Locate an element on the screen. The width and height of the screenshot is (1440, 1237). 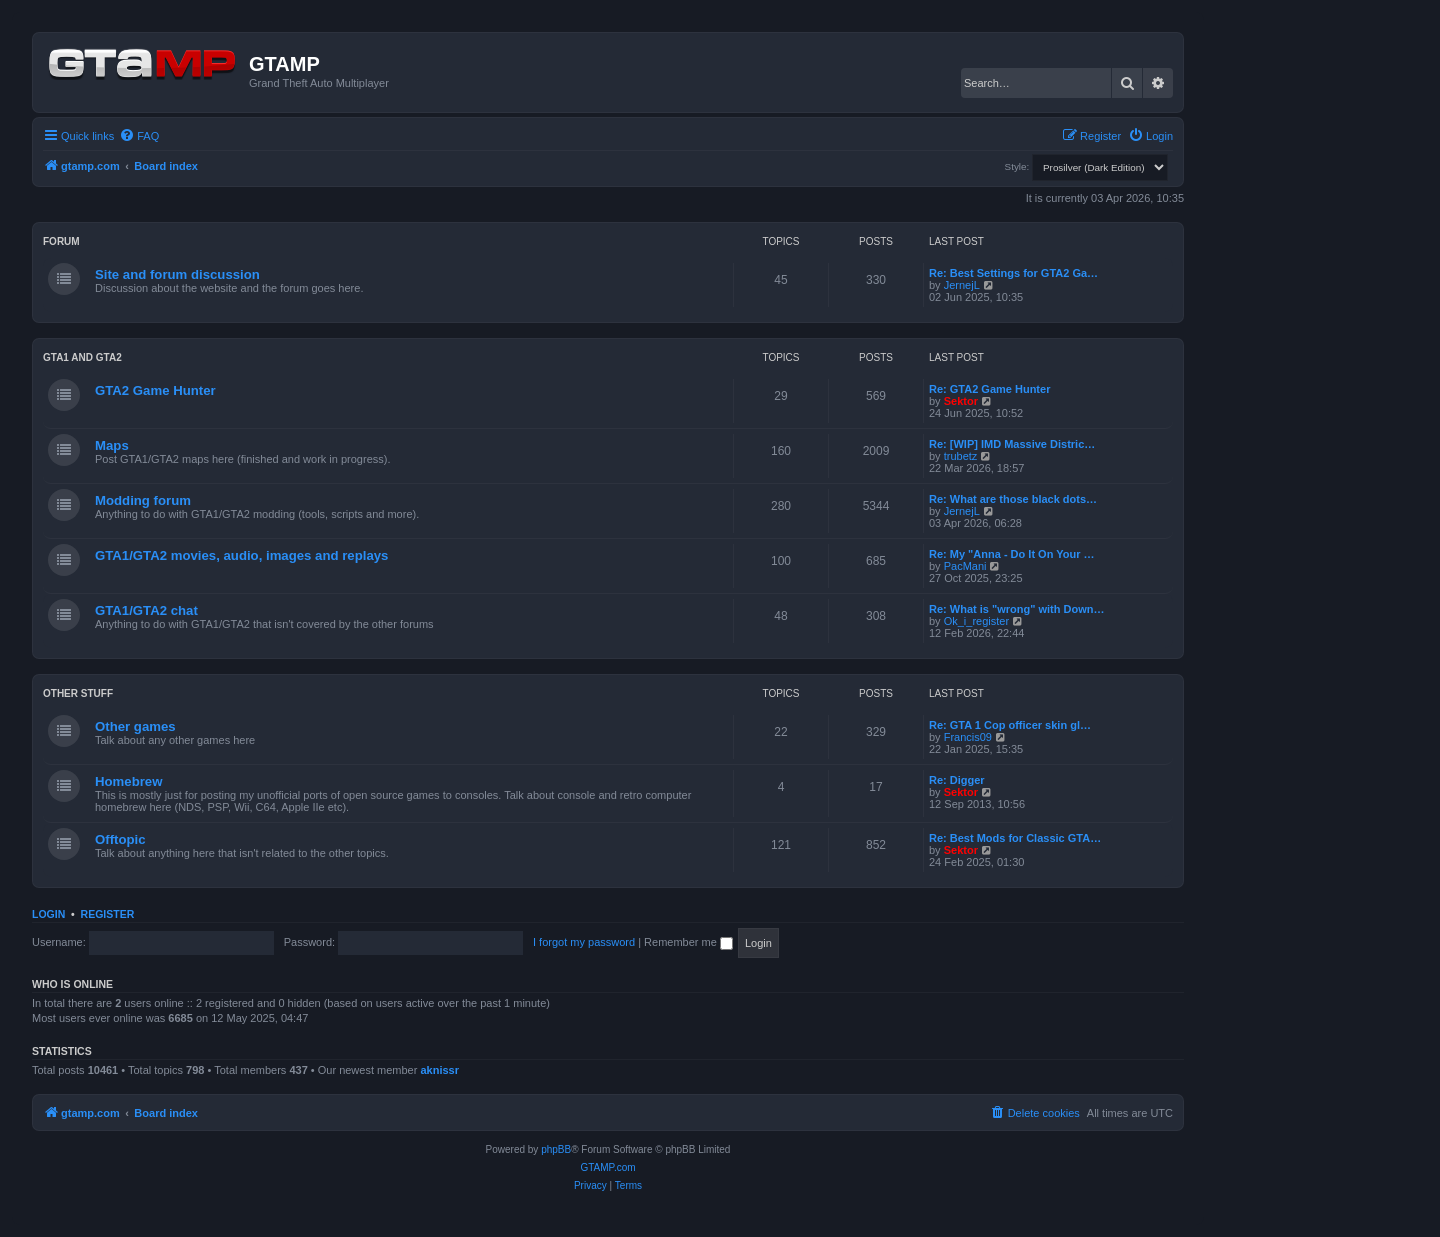
Re: GTA 1 Cop officer skin gl… is located at coordinates (1010, 725).